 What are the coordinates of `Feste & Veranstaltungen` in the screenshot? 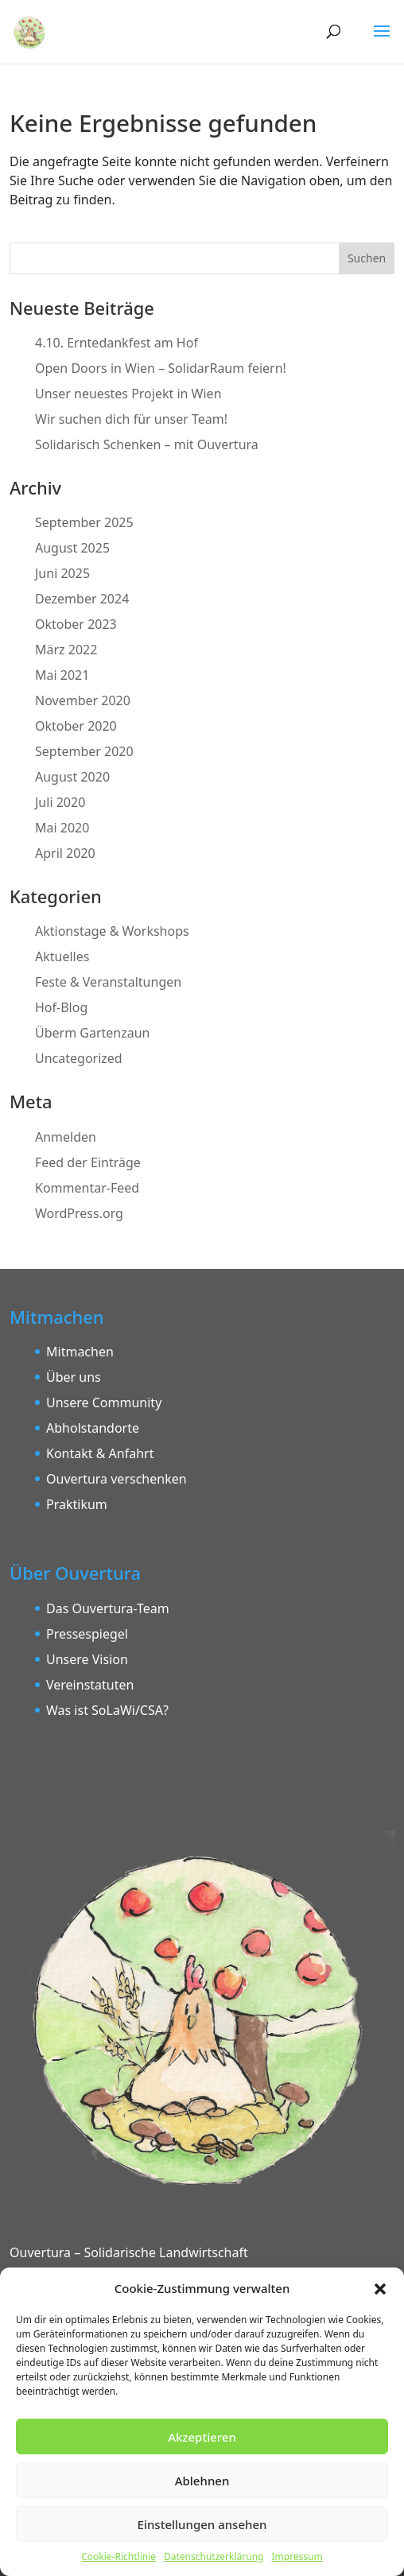 It's located at (108, 982).